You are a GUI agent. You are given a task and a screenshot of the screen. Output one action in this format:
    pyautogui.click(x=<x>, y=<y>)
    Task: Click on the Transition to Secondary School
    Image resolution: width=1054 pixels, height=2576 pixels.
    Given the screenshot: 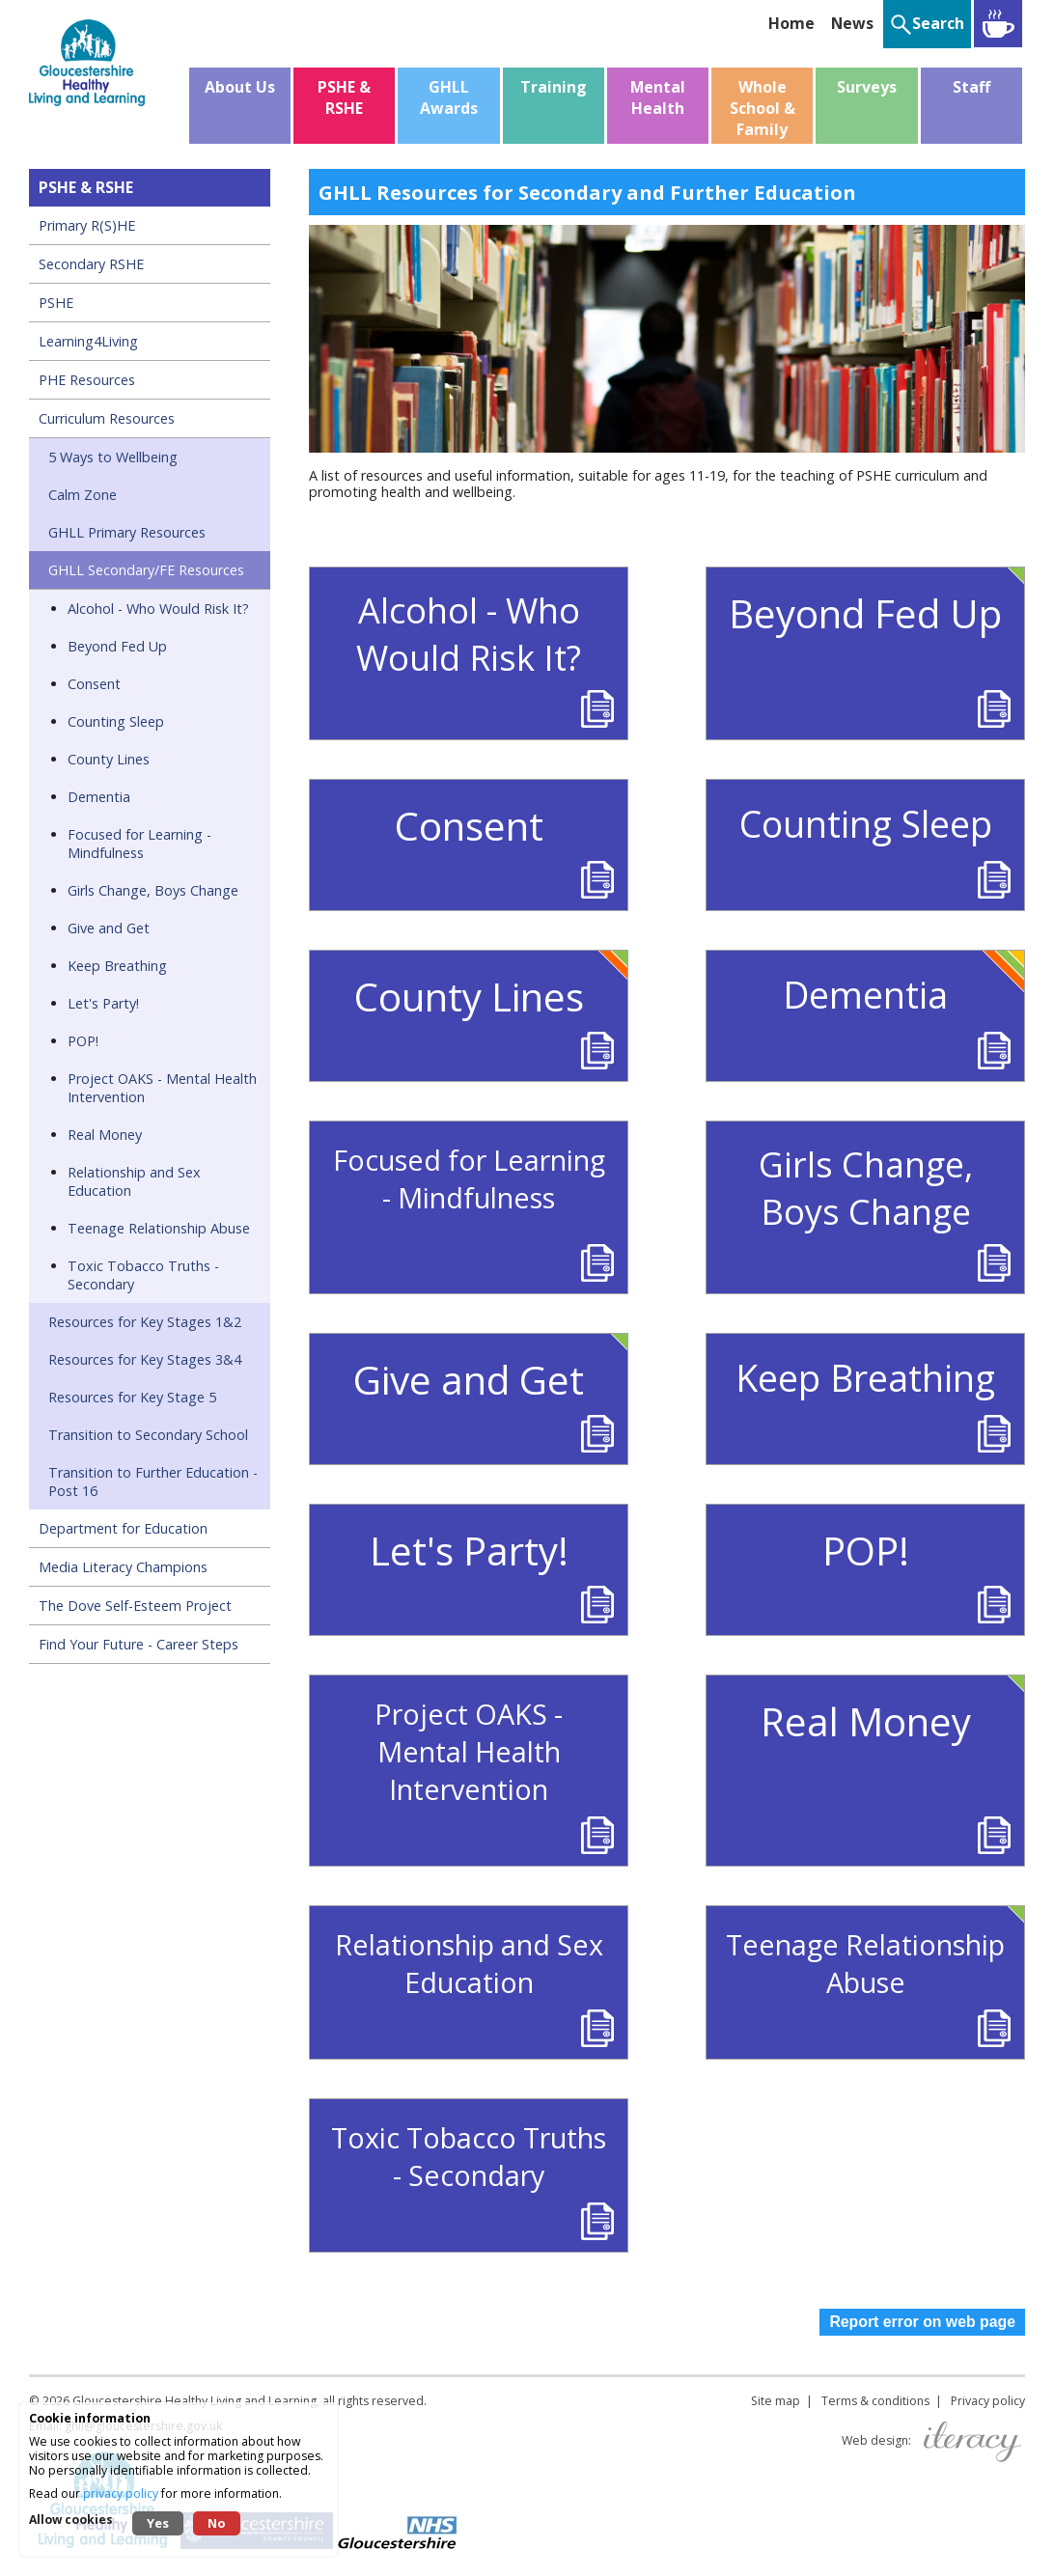 What is the action you would take?
    pyautogui.click(x=148, y=1435)
    